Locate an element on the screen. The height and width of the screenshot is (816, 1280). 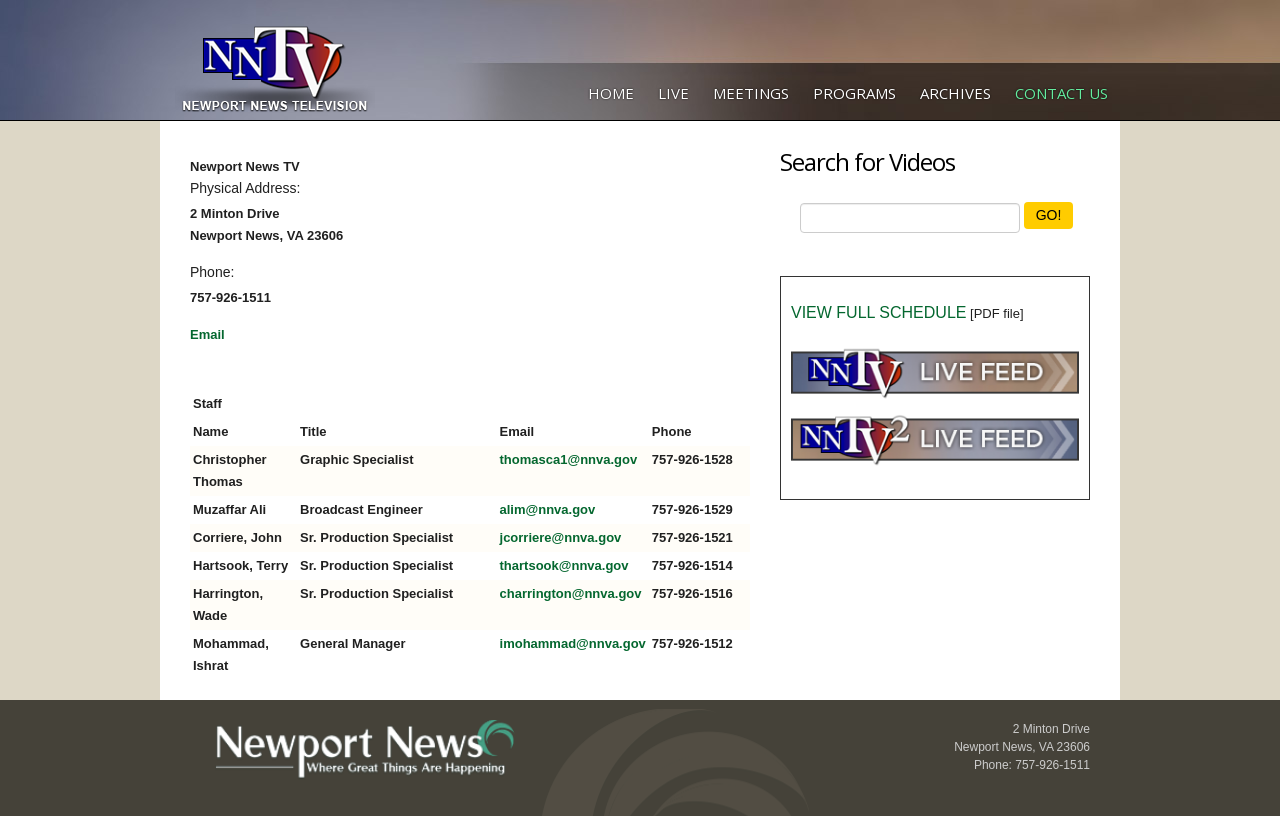
Email is located at coordinates (207, 334).